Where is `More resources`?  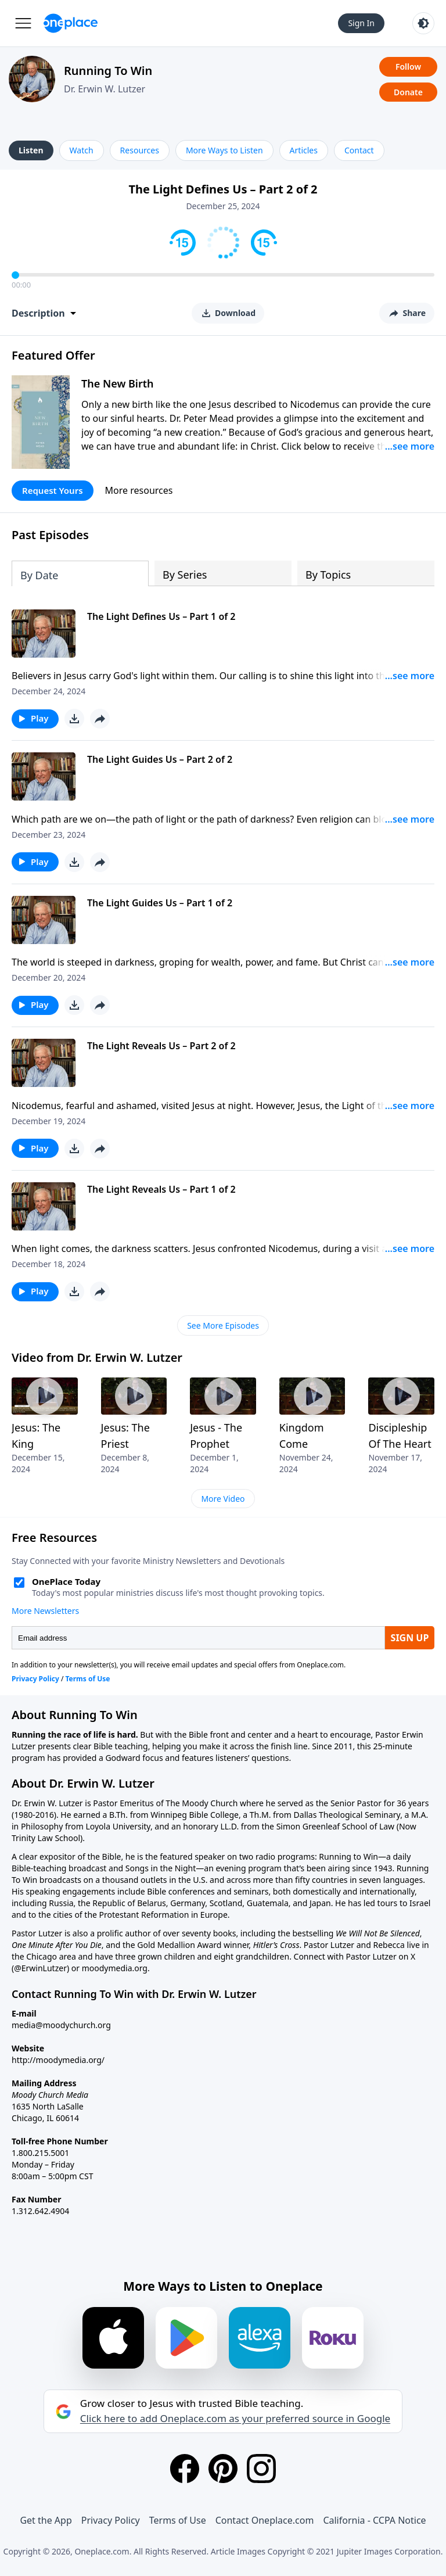
More resources is located at coordinates (139, 490).